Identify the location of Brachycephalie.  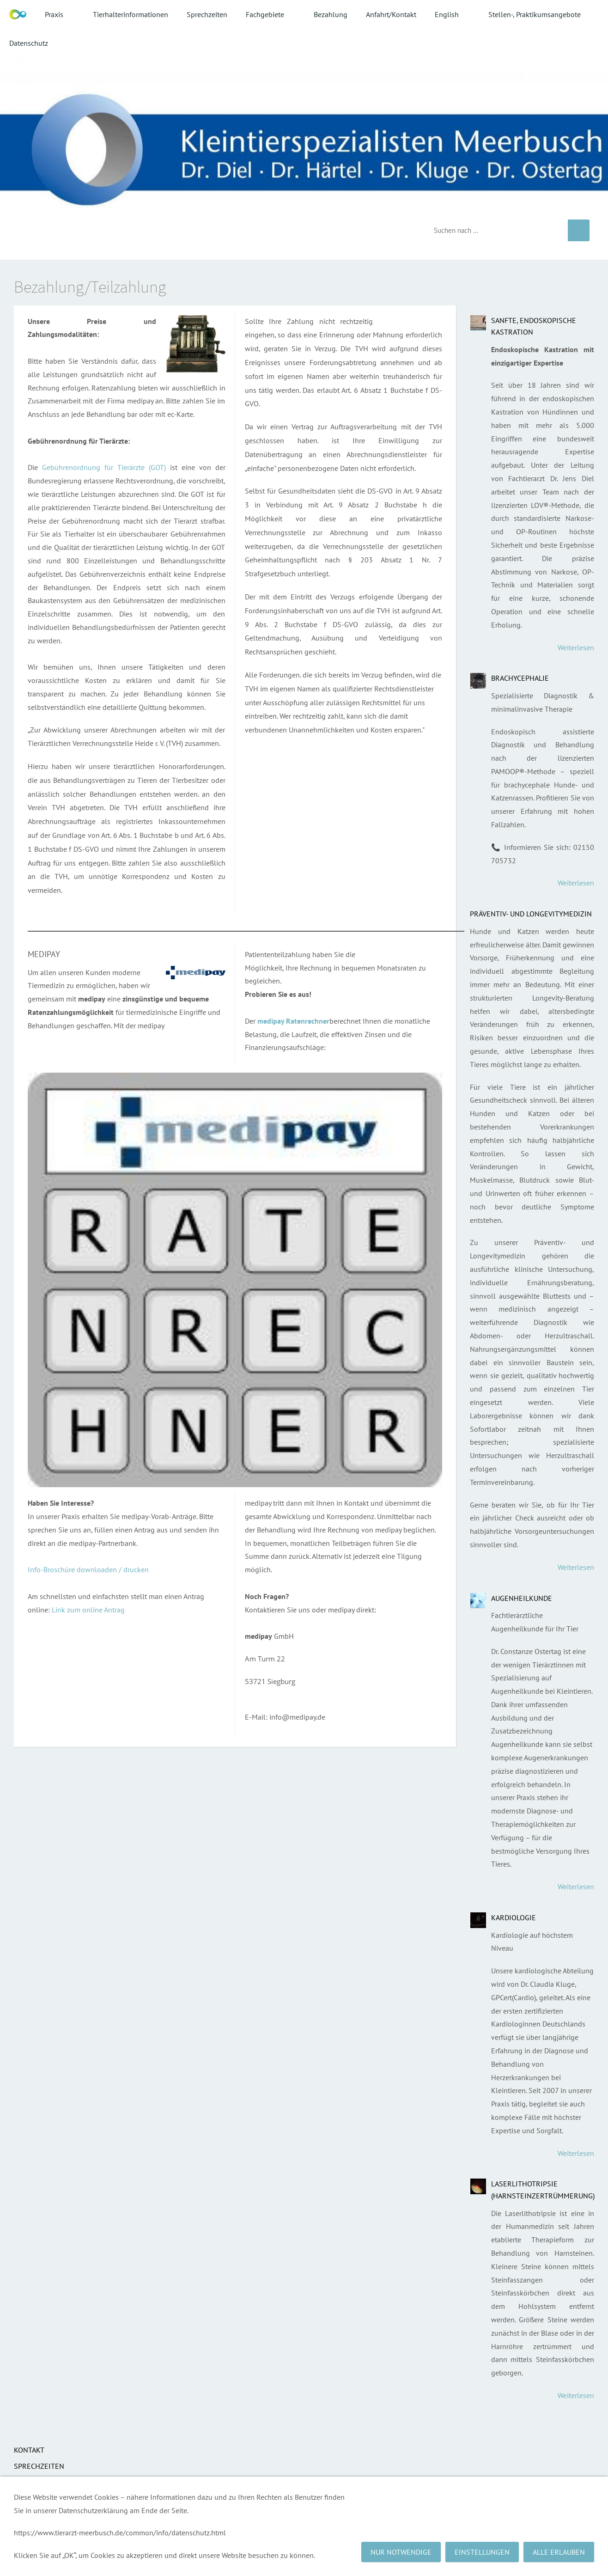
(520, 678).